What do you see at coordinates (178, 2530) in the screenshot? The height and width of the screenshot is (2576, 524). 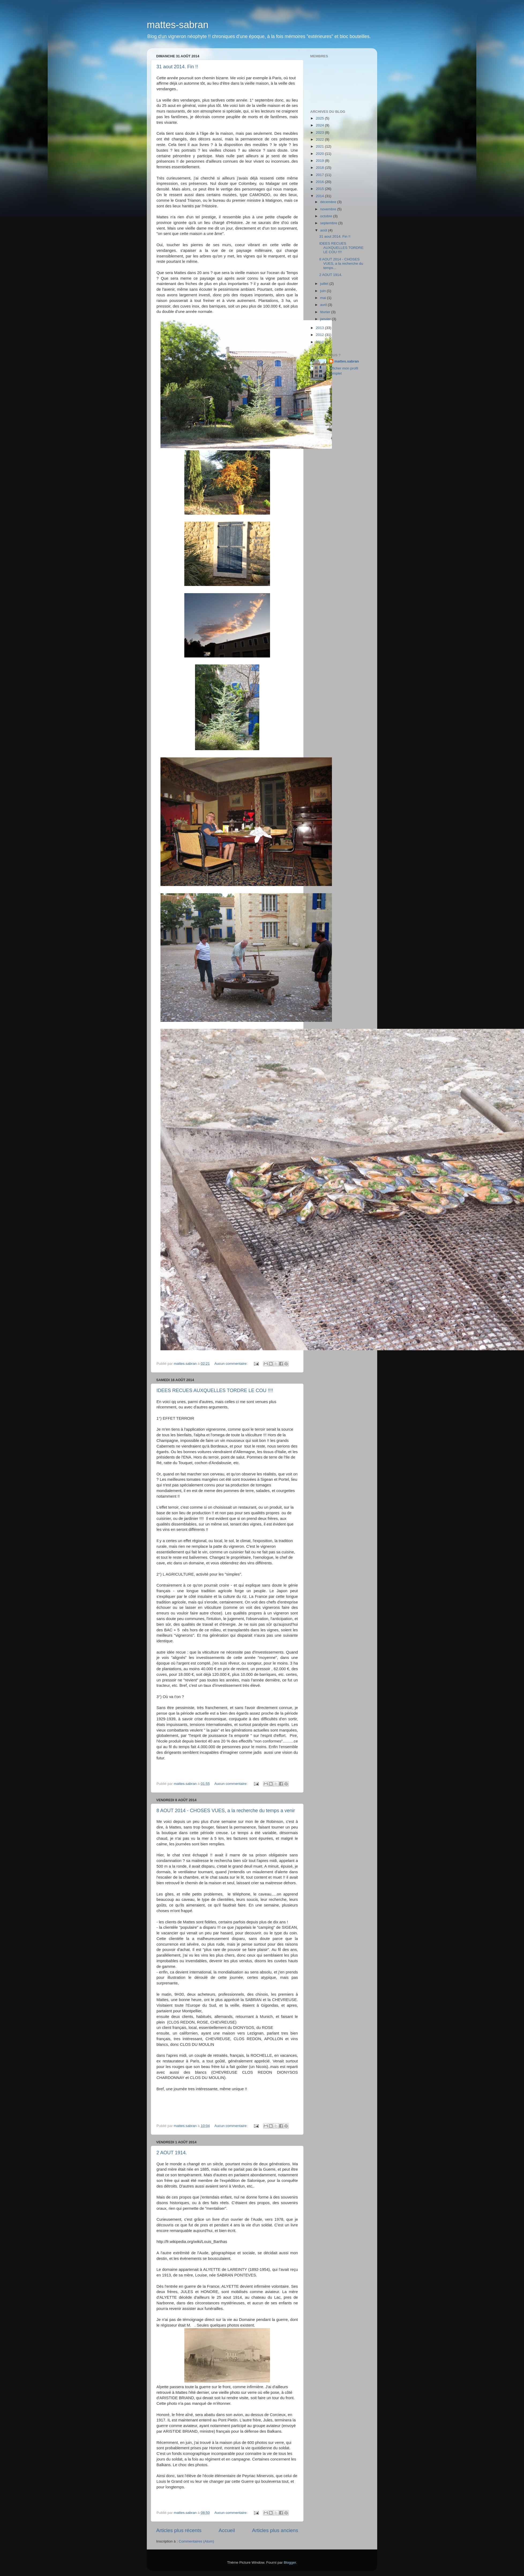 I see `Articles plus récents` at bounding box center [178, 2530].